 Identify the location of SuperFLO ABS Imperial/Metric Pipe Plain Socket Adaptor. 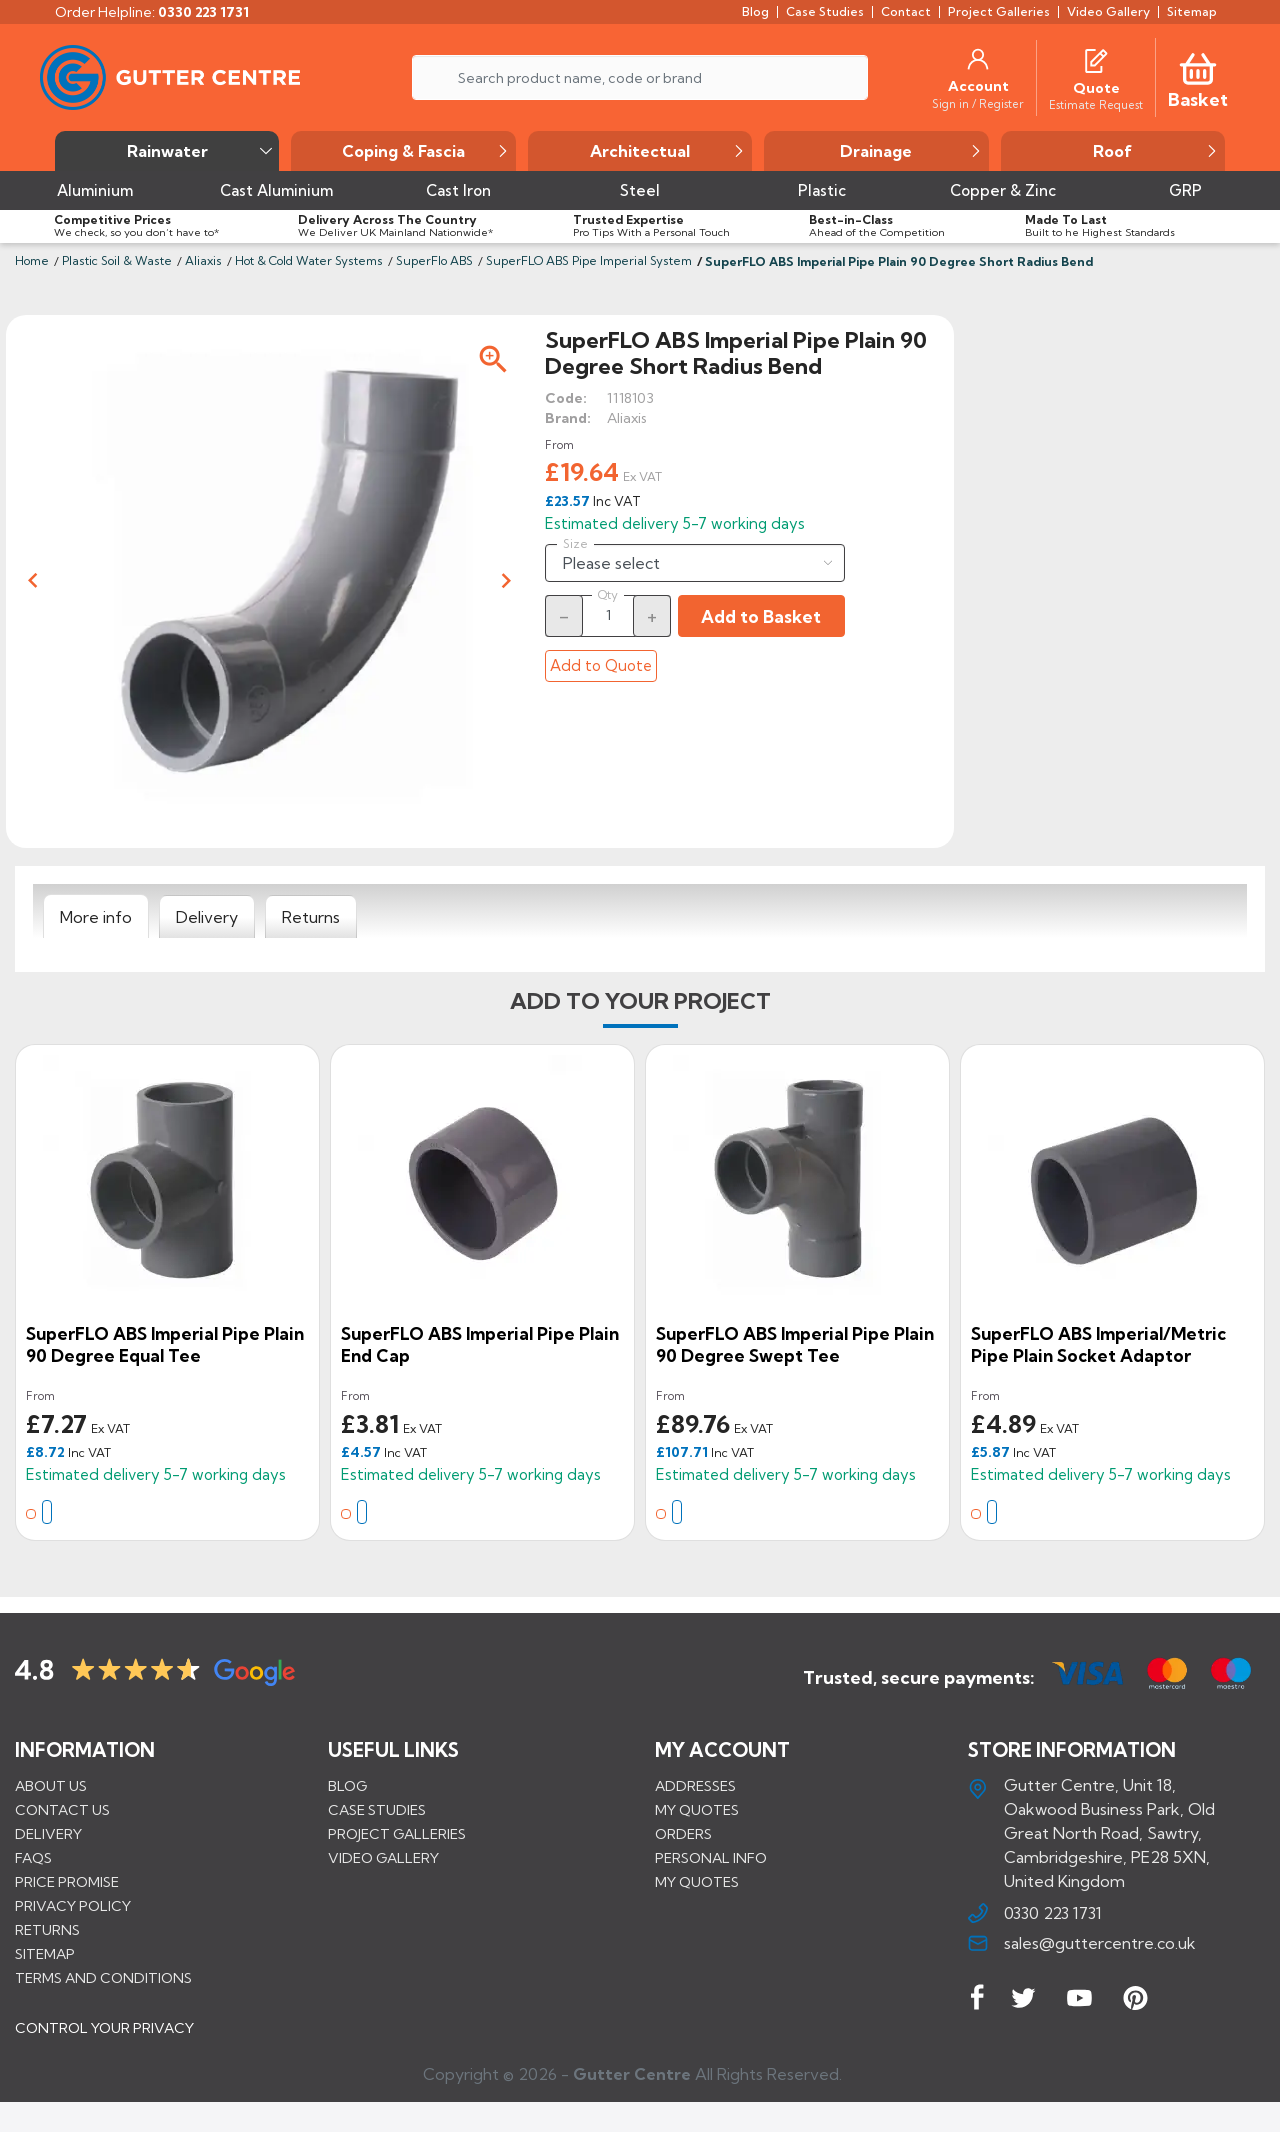
(1098, 1344).